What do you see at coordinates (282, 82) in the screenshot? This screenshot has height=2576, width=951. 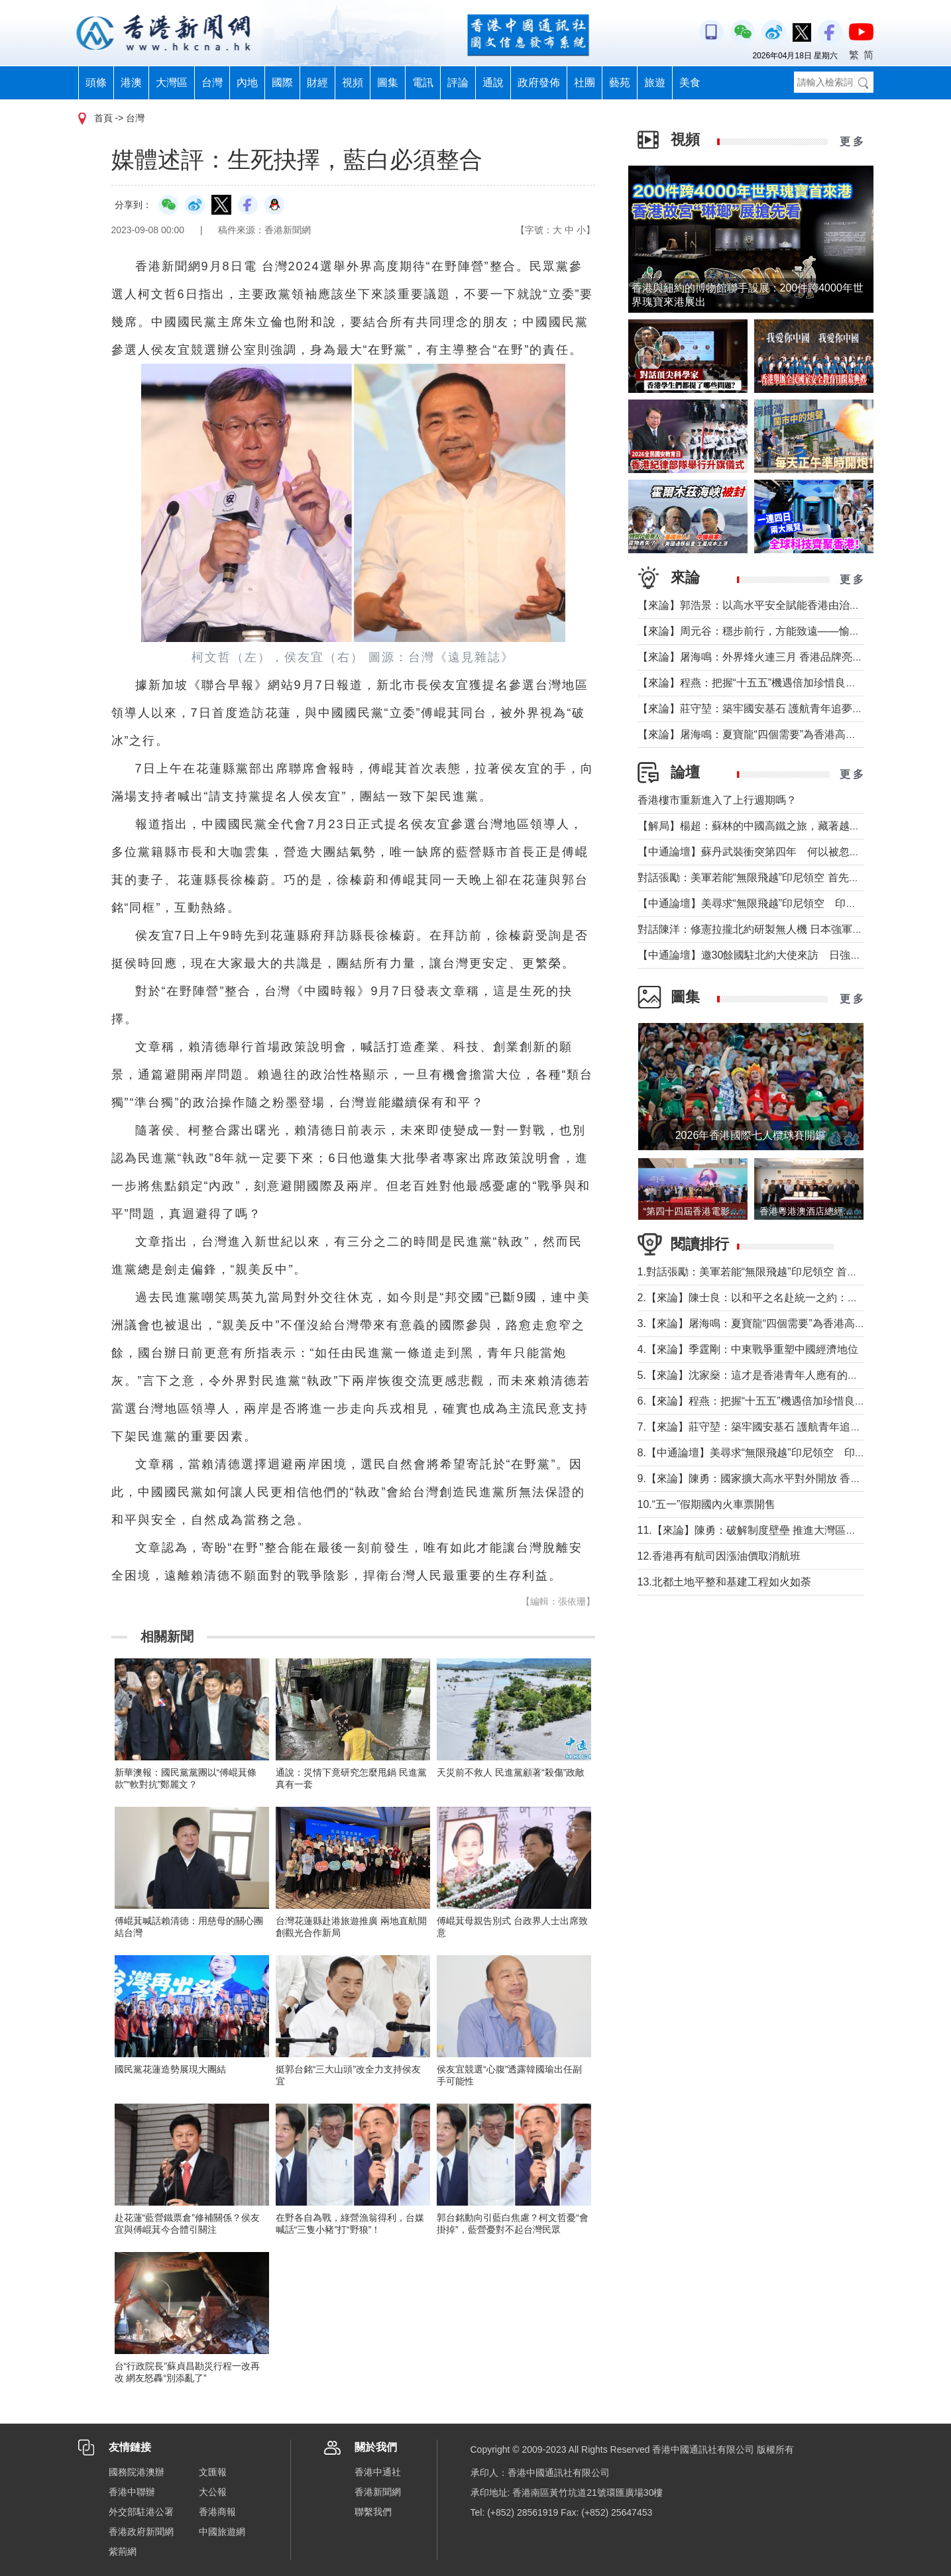 I see `國際` at bounding box center [282, 82].